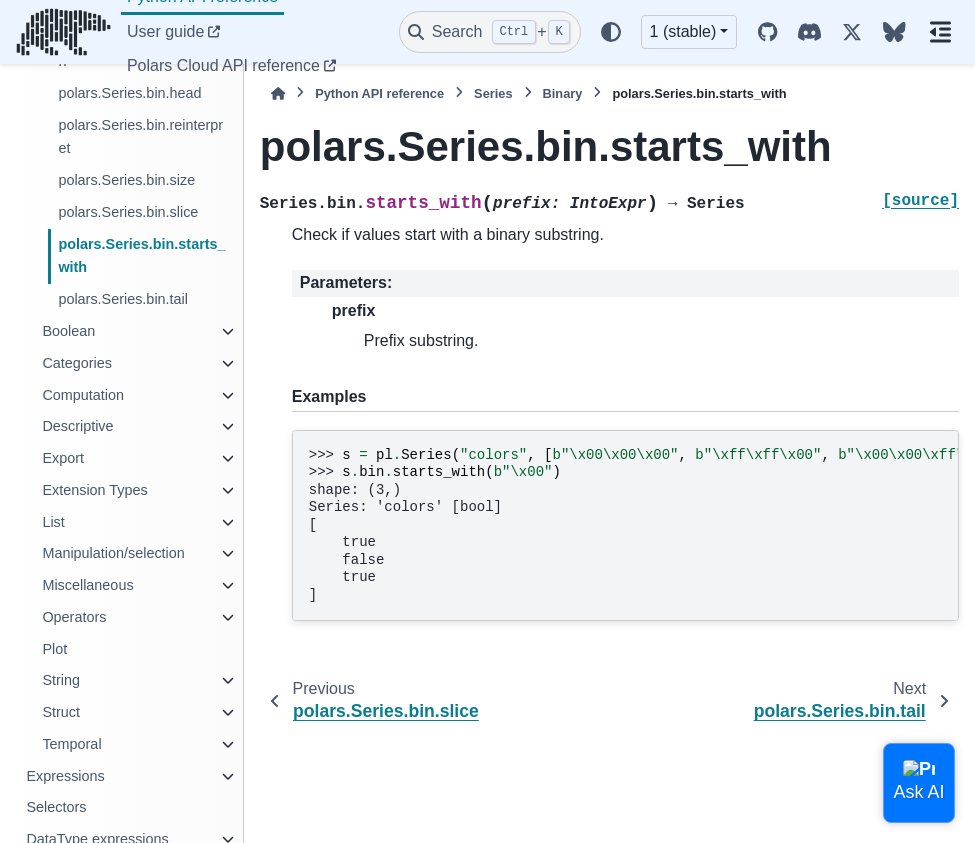 The height and width of the screenshot is (843, 975). I want to click on Descriptive, so click(77, 426).